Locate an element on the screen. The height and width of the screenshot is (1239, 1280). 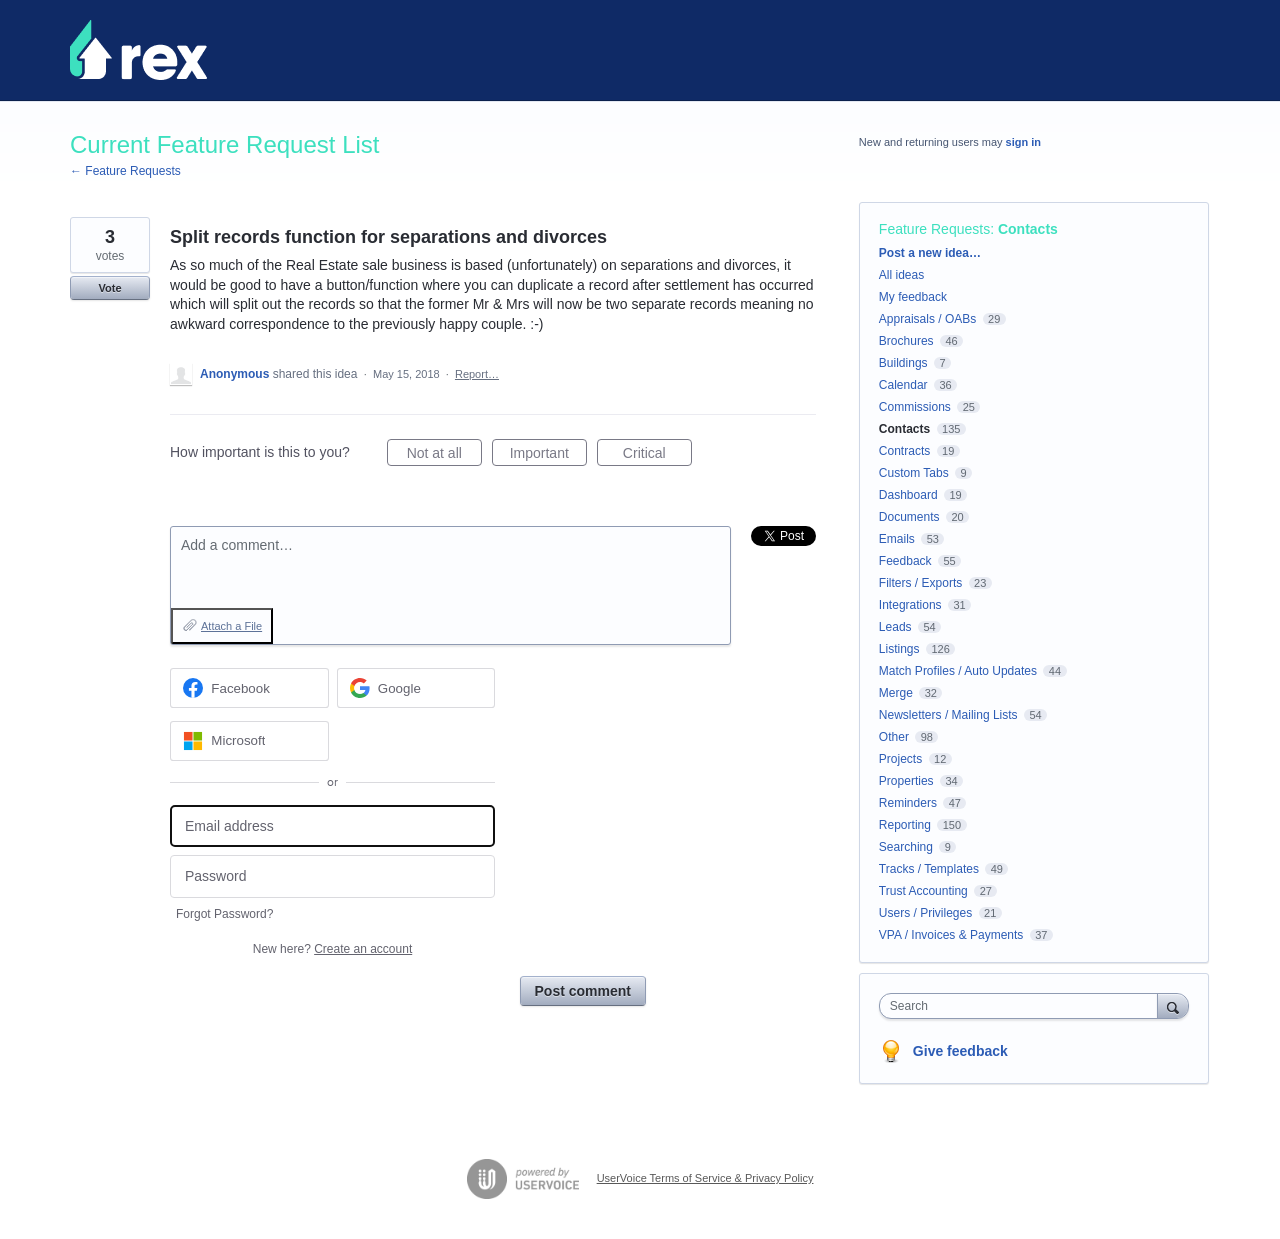
Filters / Exports is located at coordinates (920, 583).